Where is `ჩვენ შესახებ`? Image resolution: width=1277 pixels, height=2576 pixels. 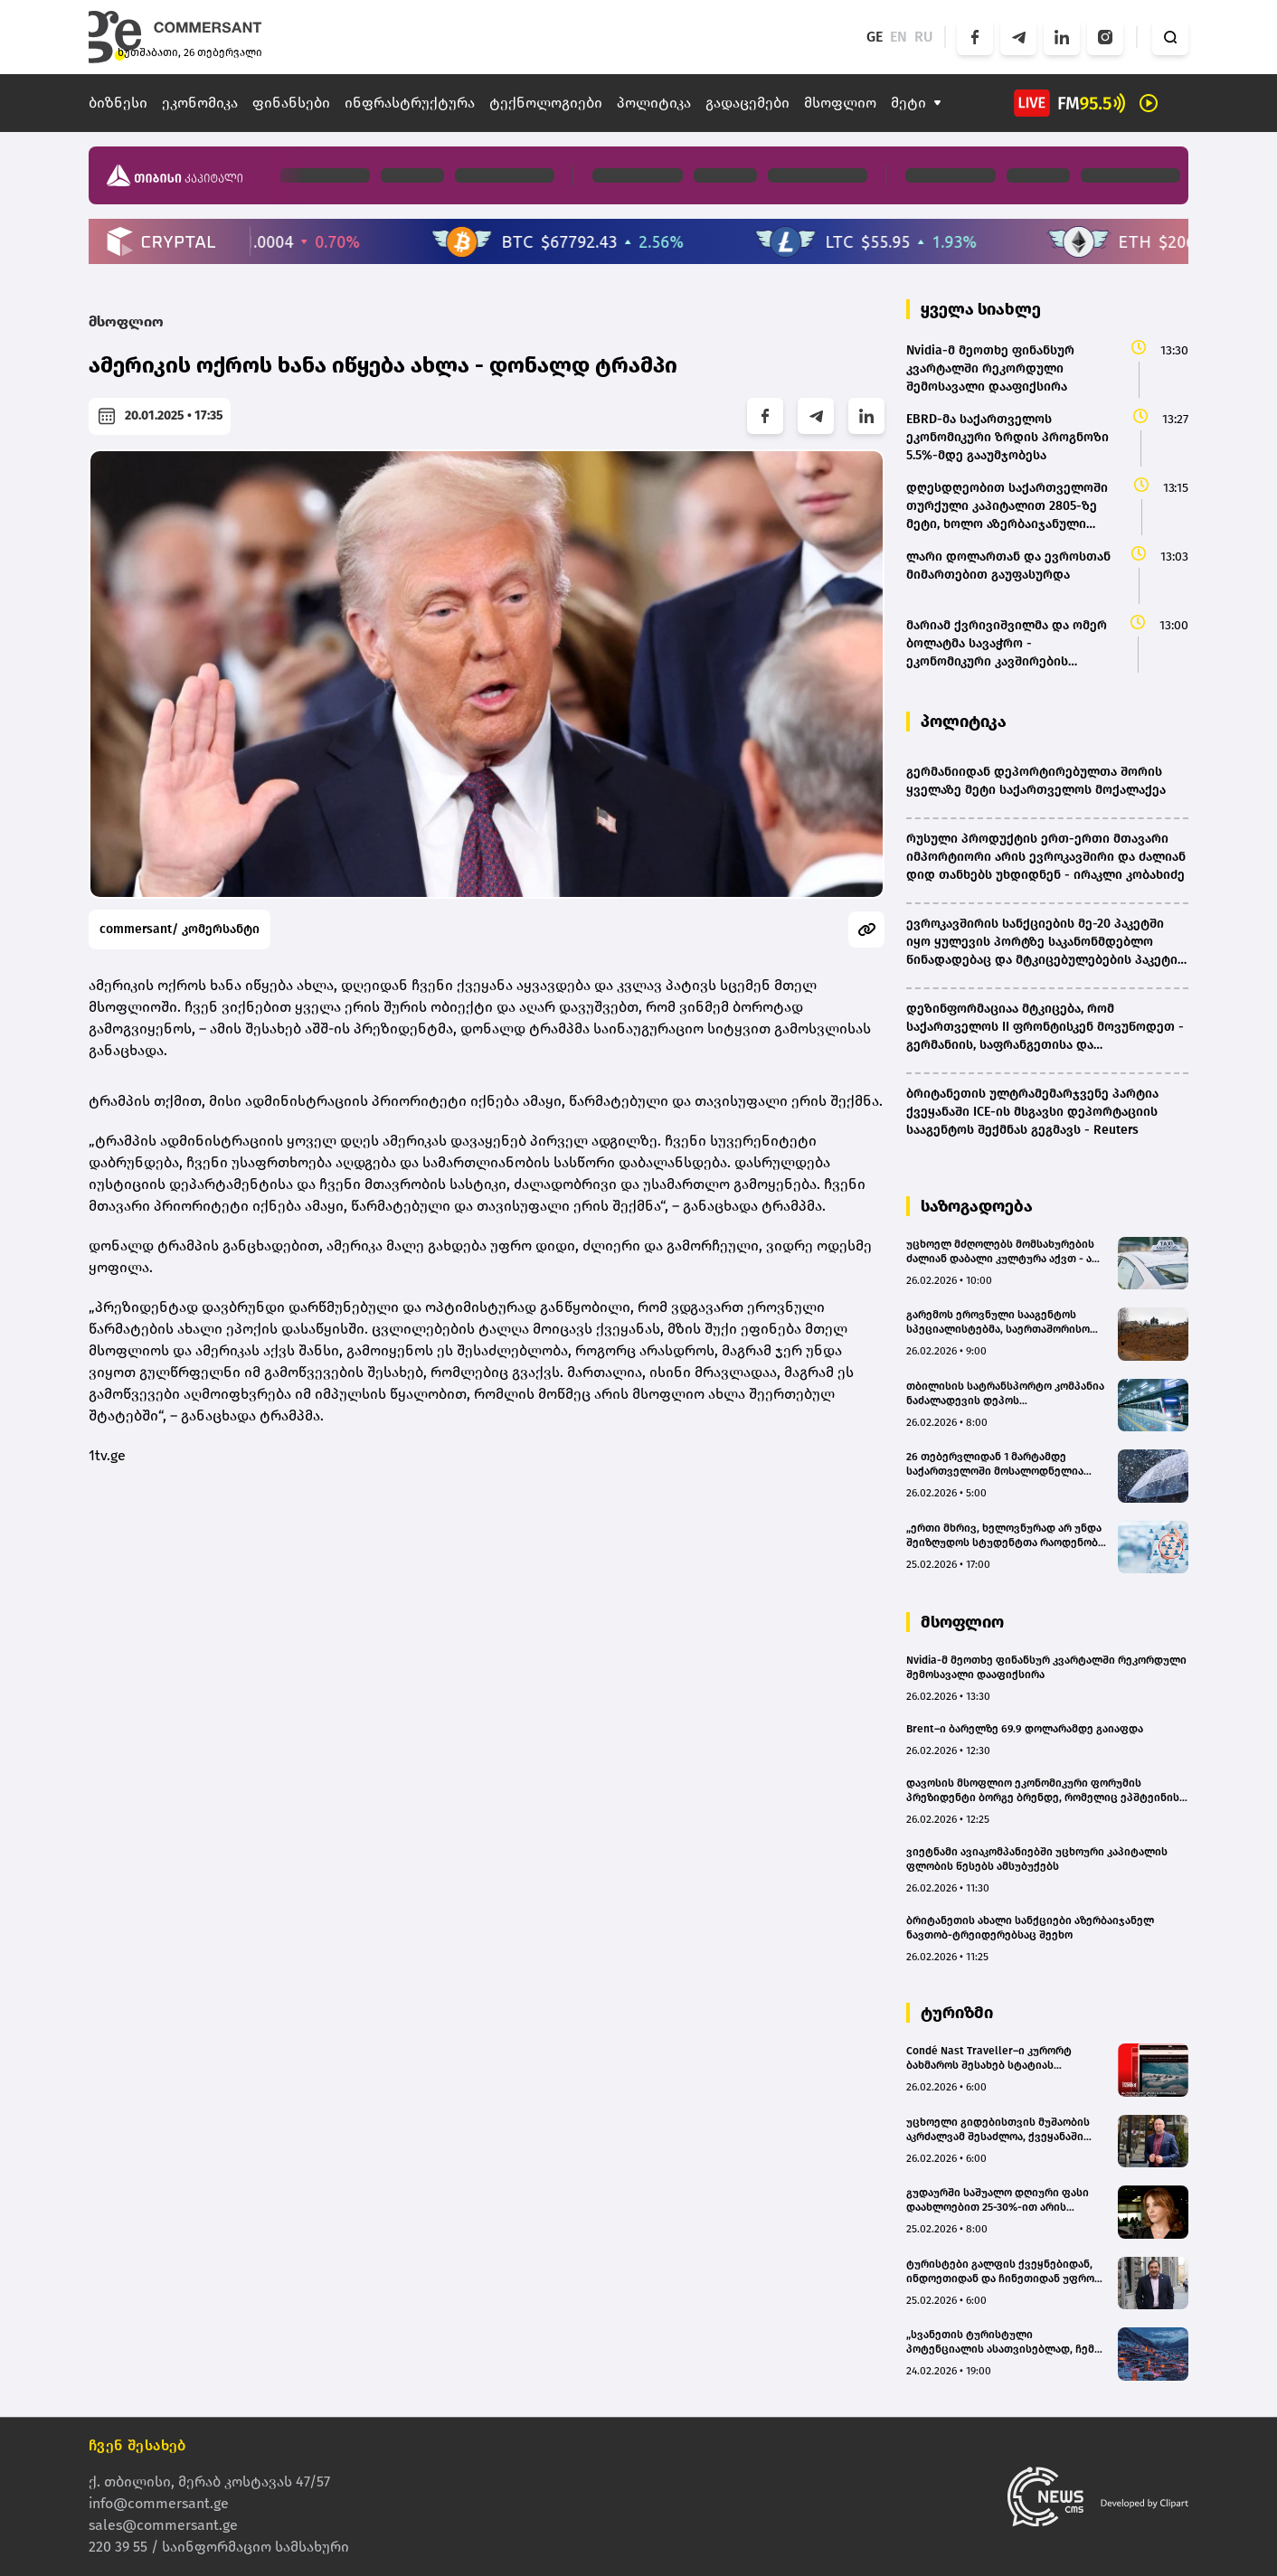 ჩვენ შესახებ is located at coordinates (137, 2445).